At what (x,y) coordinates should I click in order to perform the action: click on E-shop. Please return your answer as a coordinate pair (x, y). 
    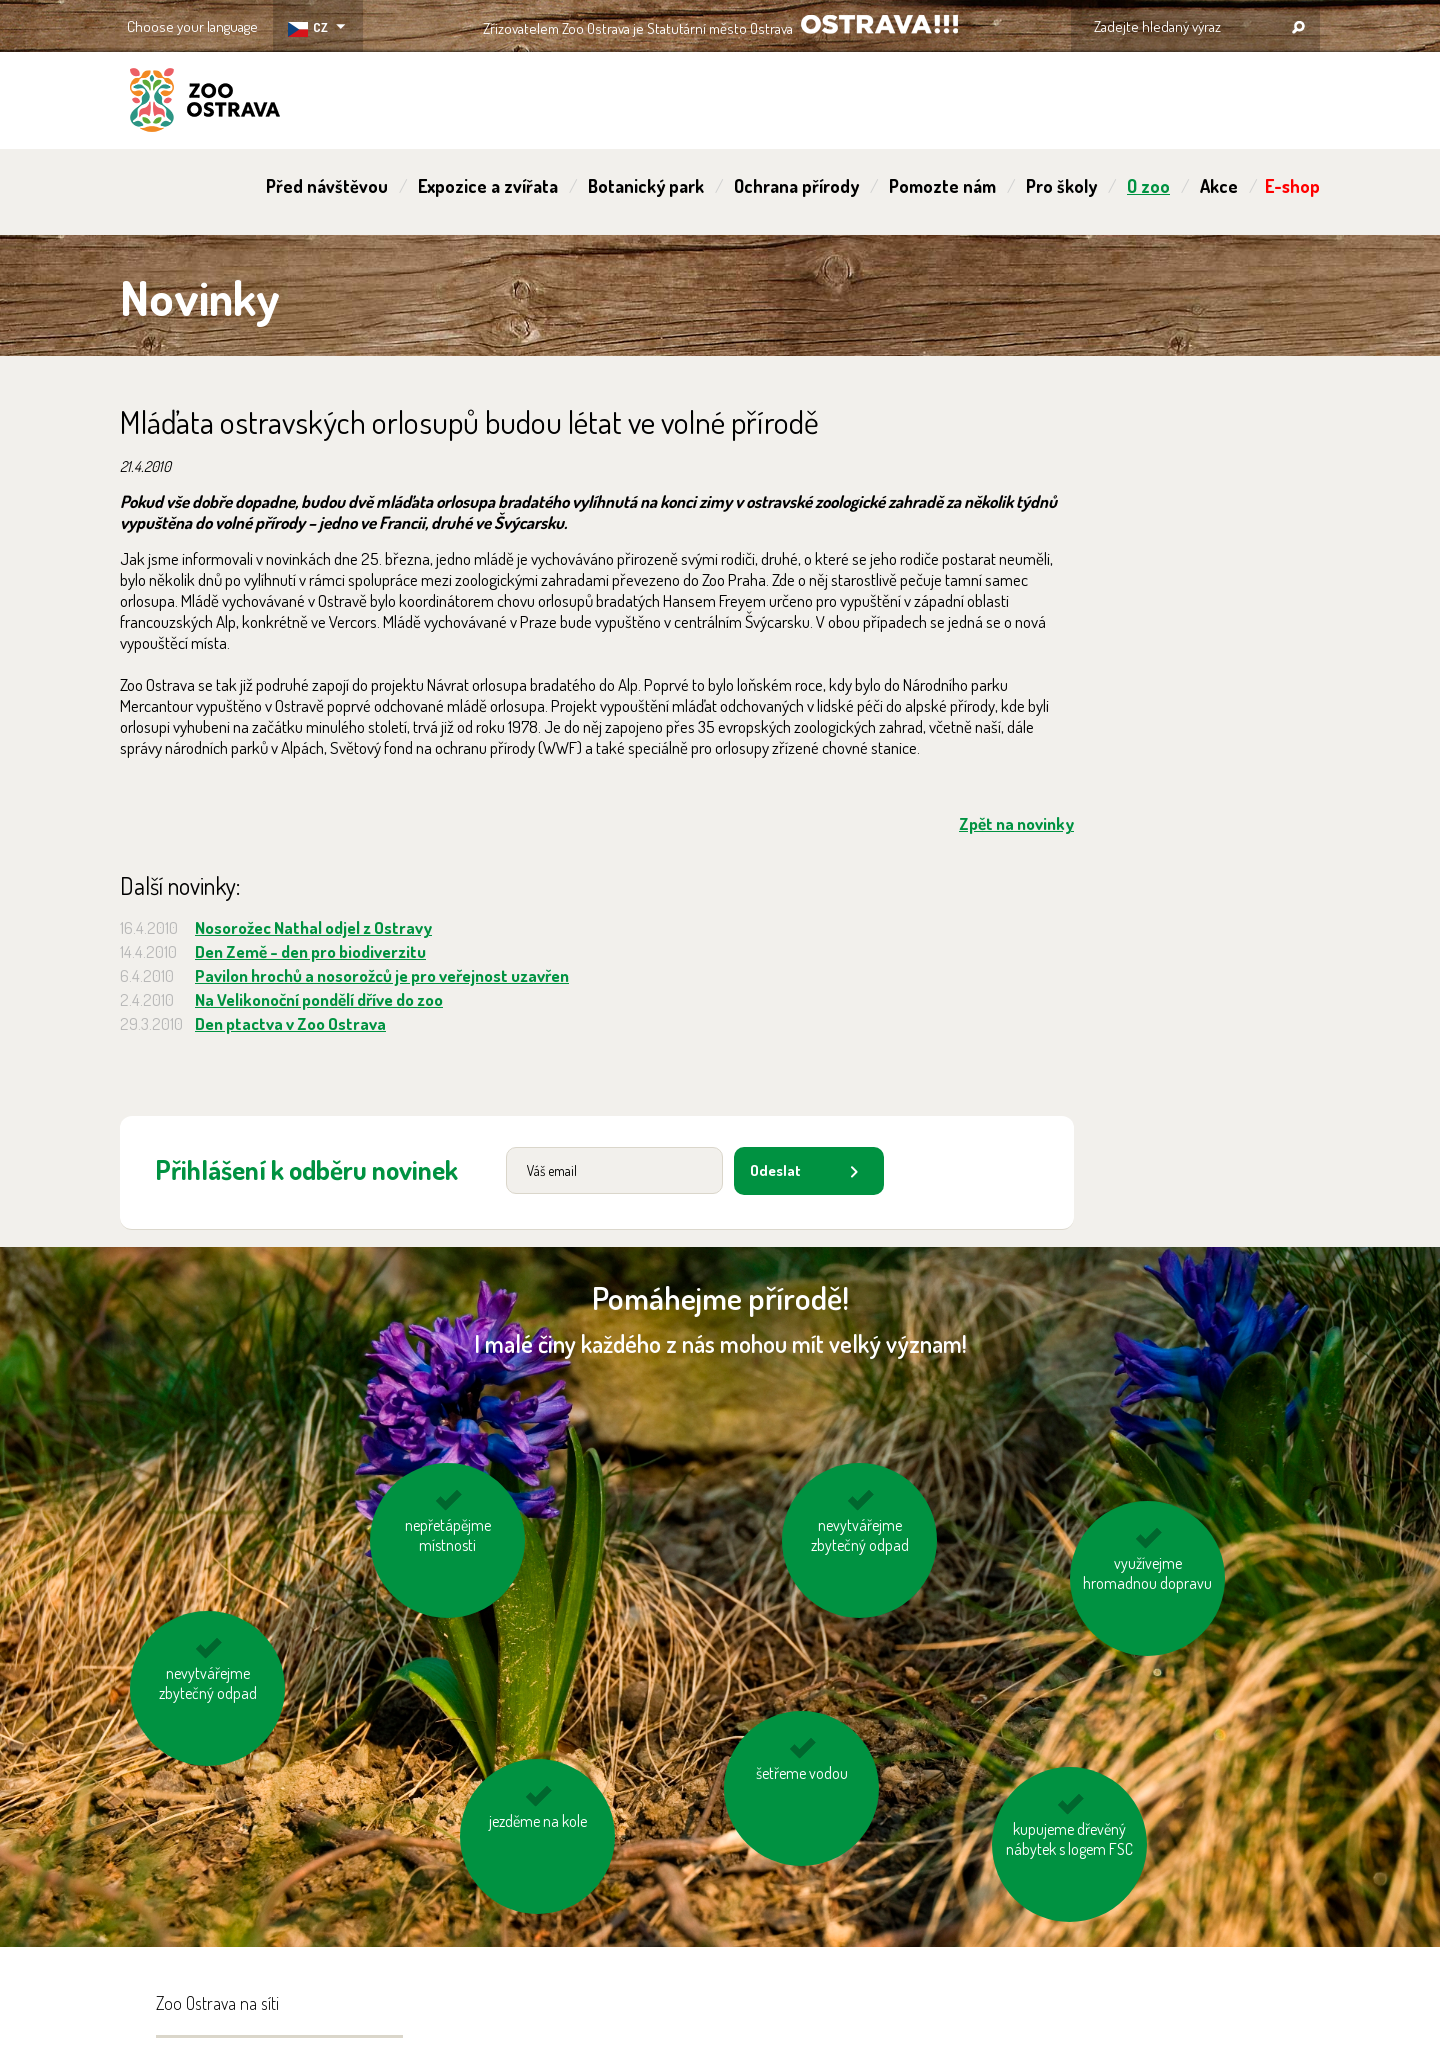
    Looking at the image, I should click on (1292, 186).